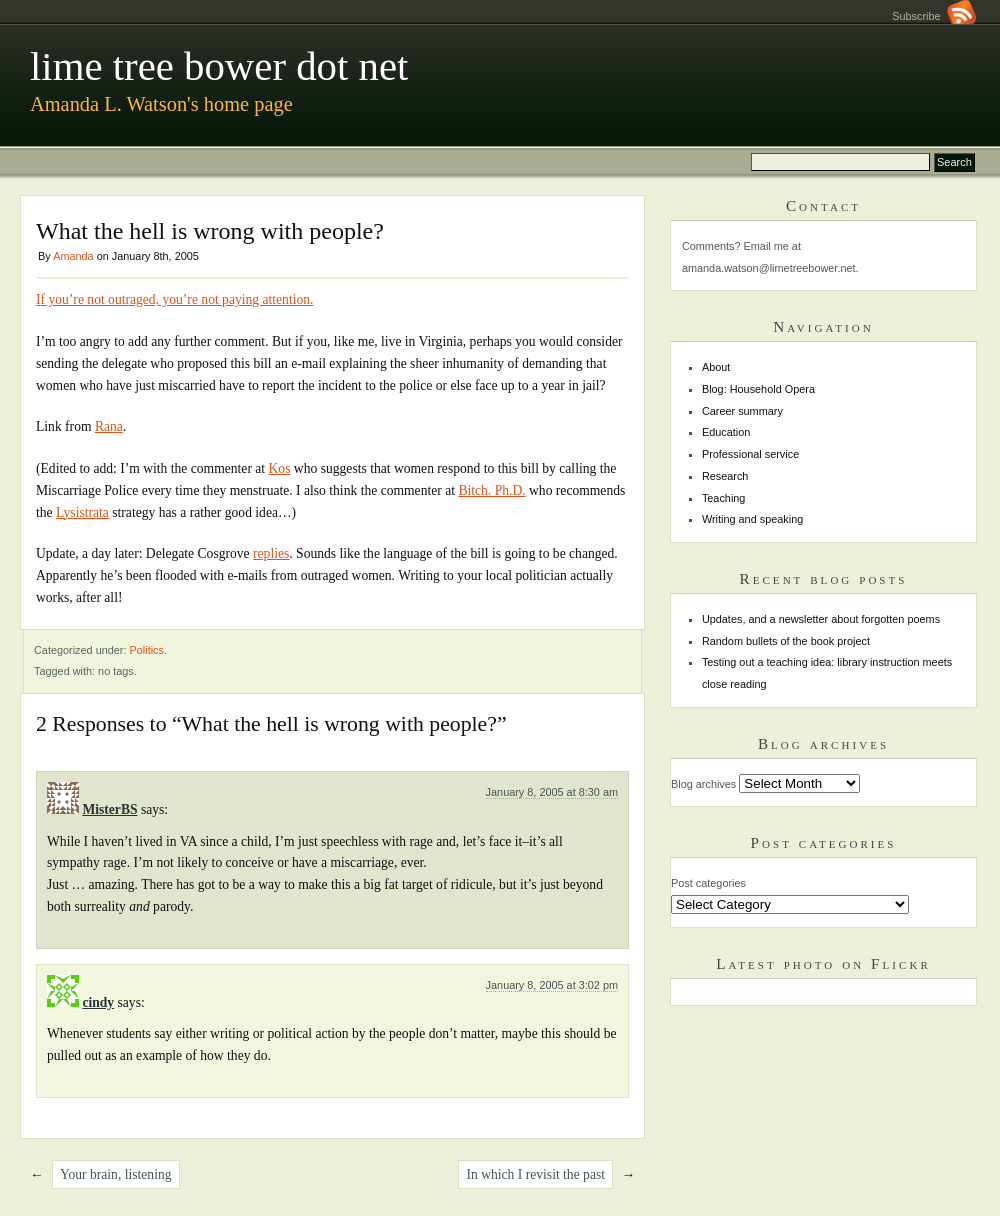 Image resolution: width=1000 pixels, height=1216 pixels. I want to click on Subscribe, so click(934, 16).